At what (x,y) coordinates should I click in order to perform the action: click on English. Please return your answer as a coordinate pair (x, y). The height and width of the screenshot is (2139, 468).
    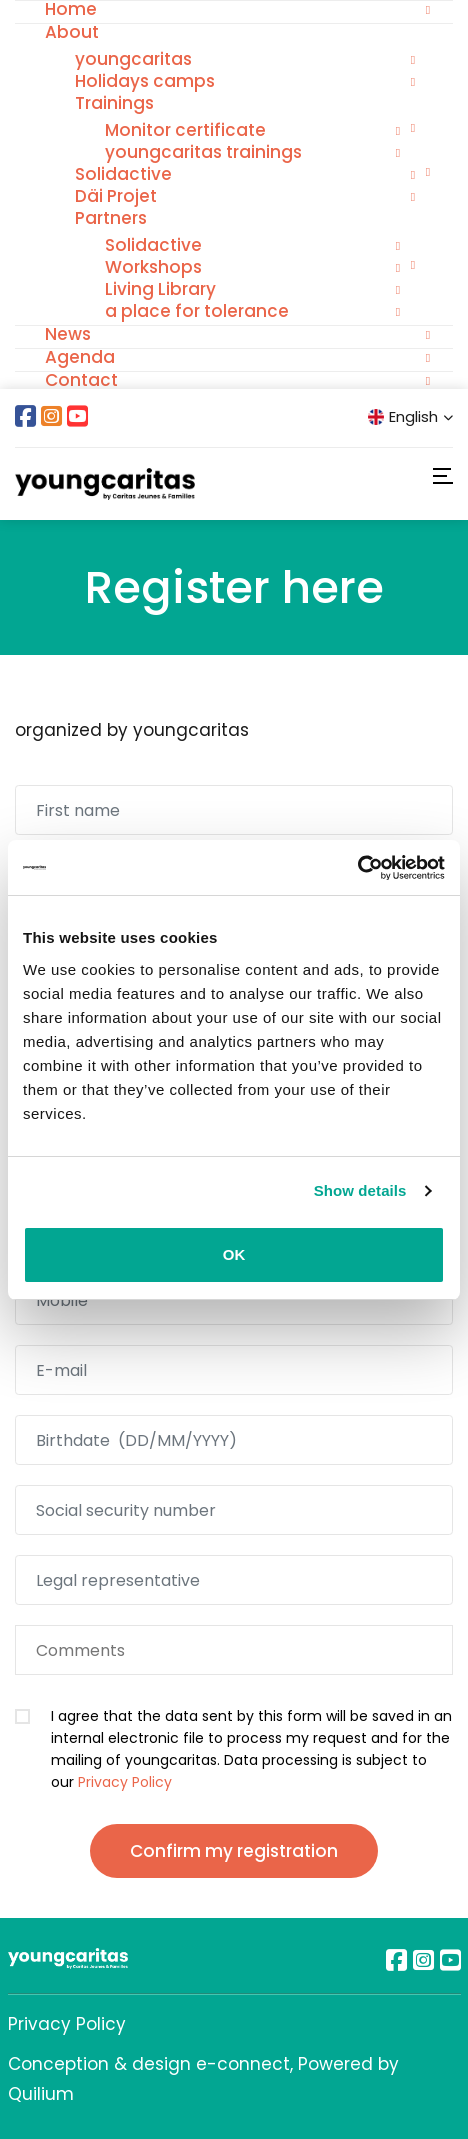
    Looking at the image, I should click on (410, 416).